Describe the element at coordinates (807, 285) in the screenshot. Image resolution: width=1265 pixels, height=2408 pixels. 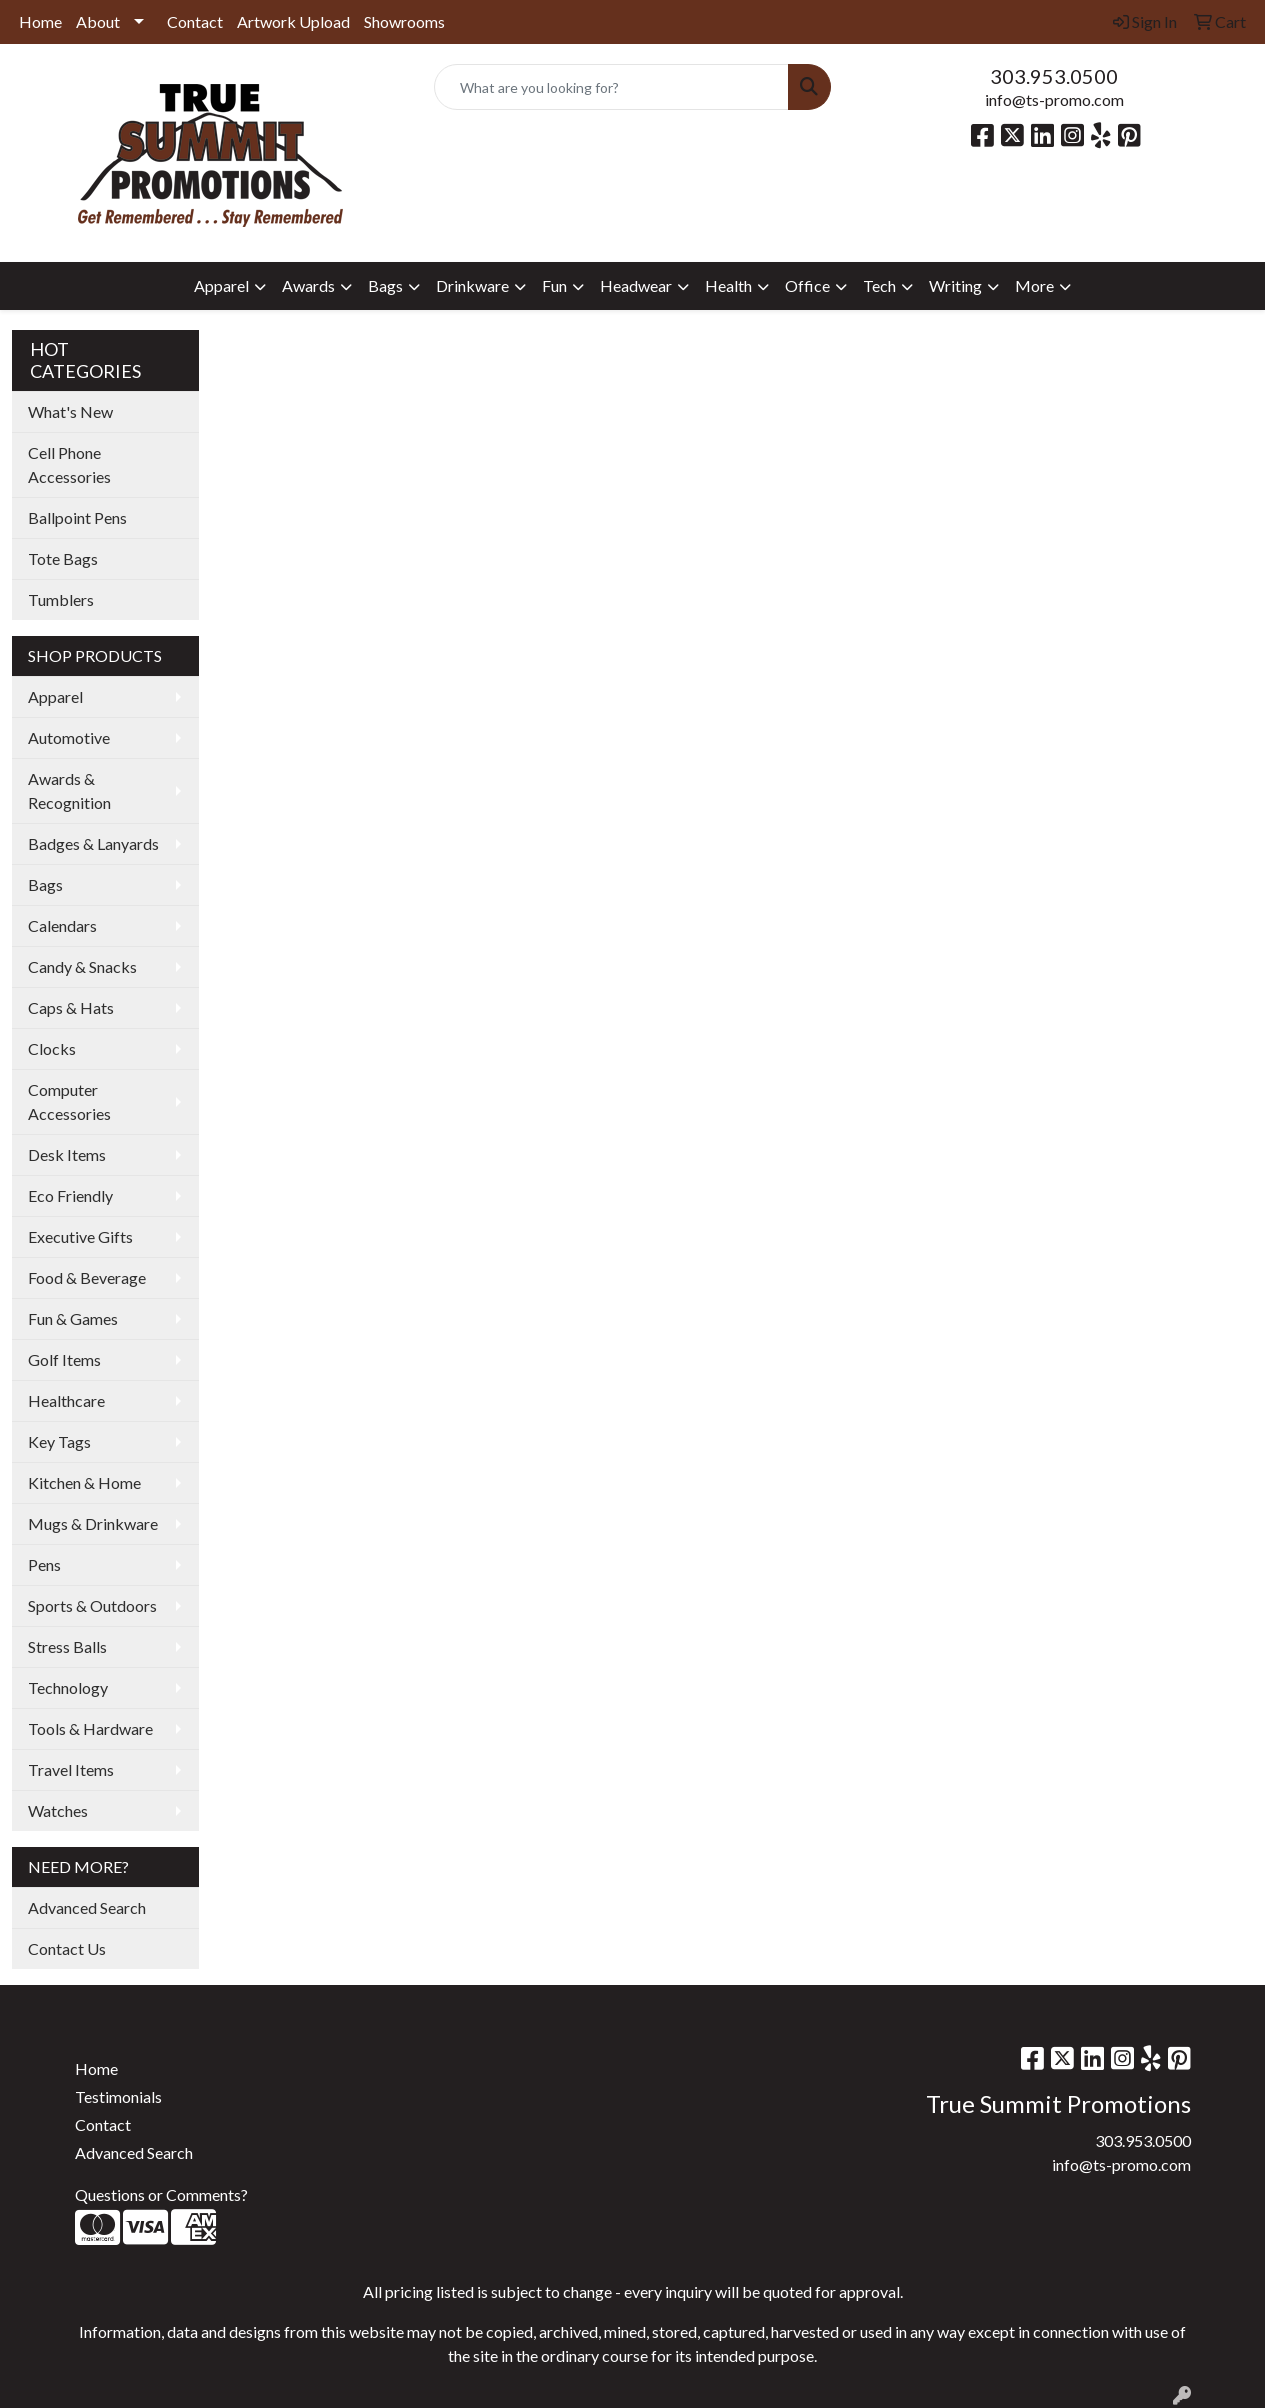
I see `Office [button]` at that location.